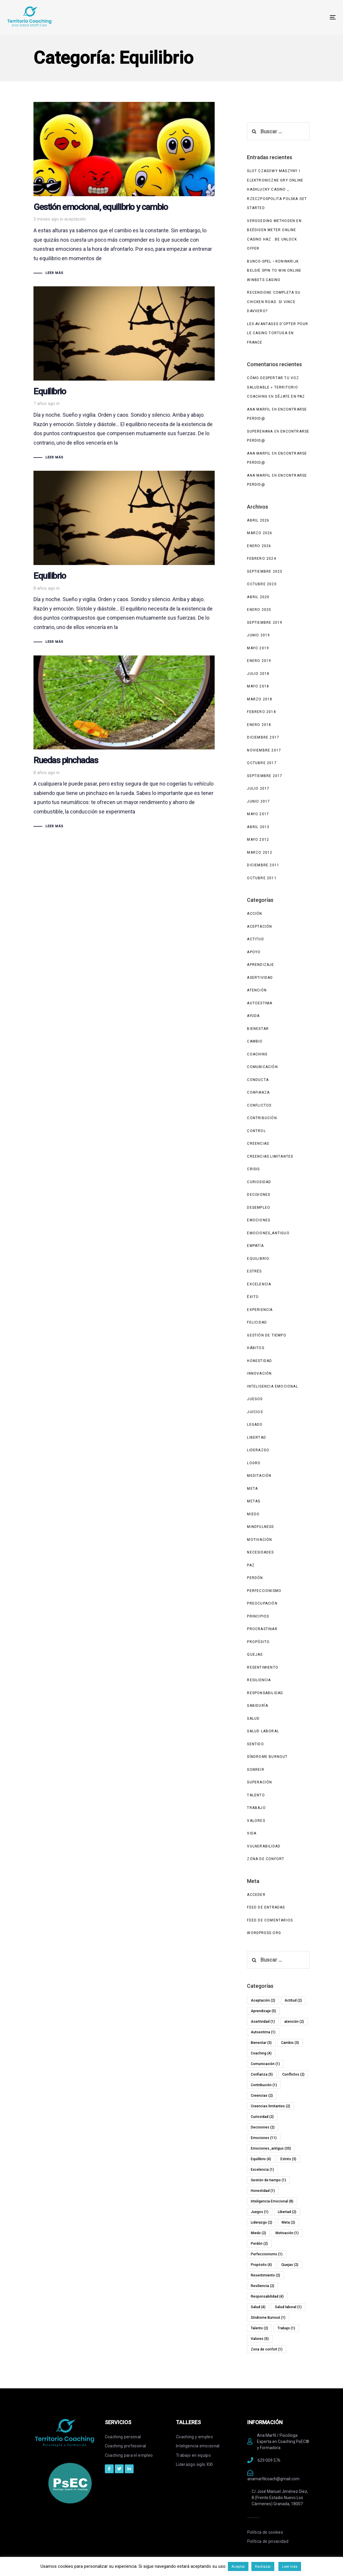 This screenshot has width=343, height=2576. Describe the element at coordinates (258, 648) in the screenshot. I see `mayo 2019` at that location.